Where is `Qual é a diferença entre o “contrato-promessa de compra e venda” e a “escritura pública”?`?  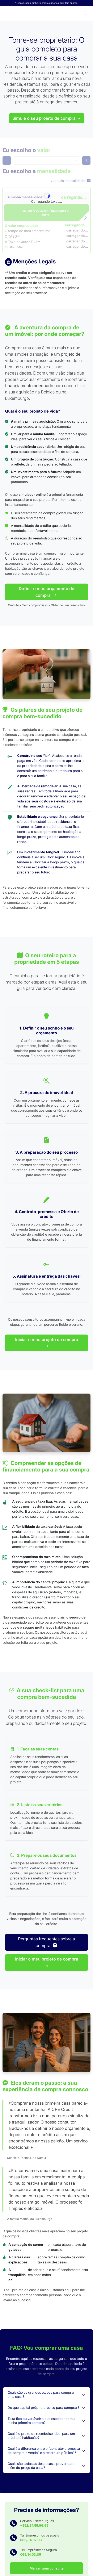
Qual é a diferença entre o “contrato-promessa de compra e venda” e a “escritura pública”? is located at coordinates (44, 2450).